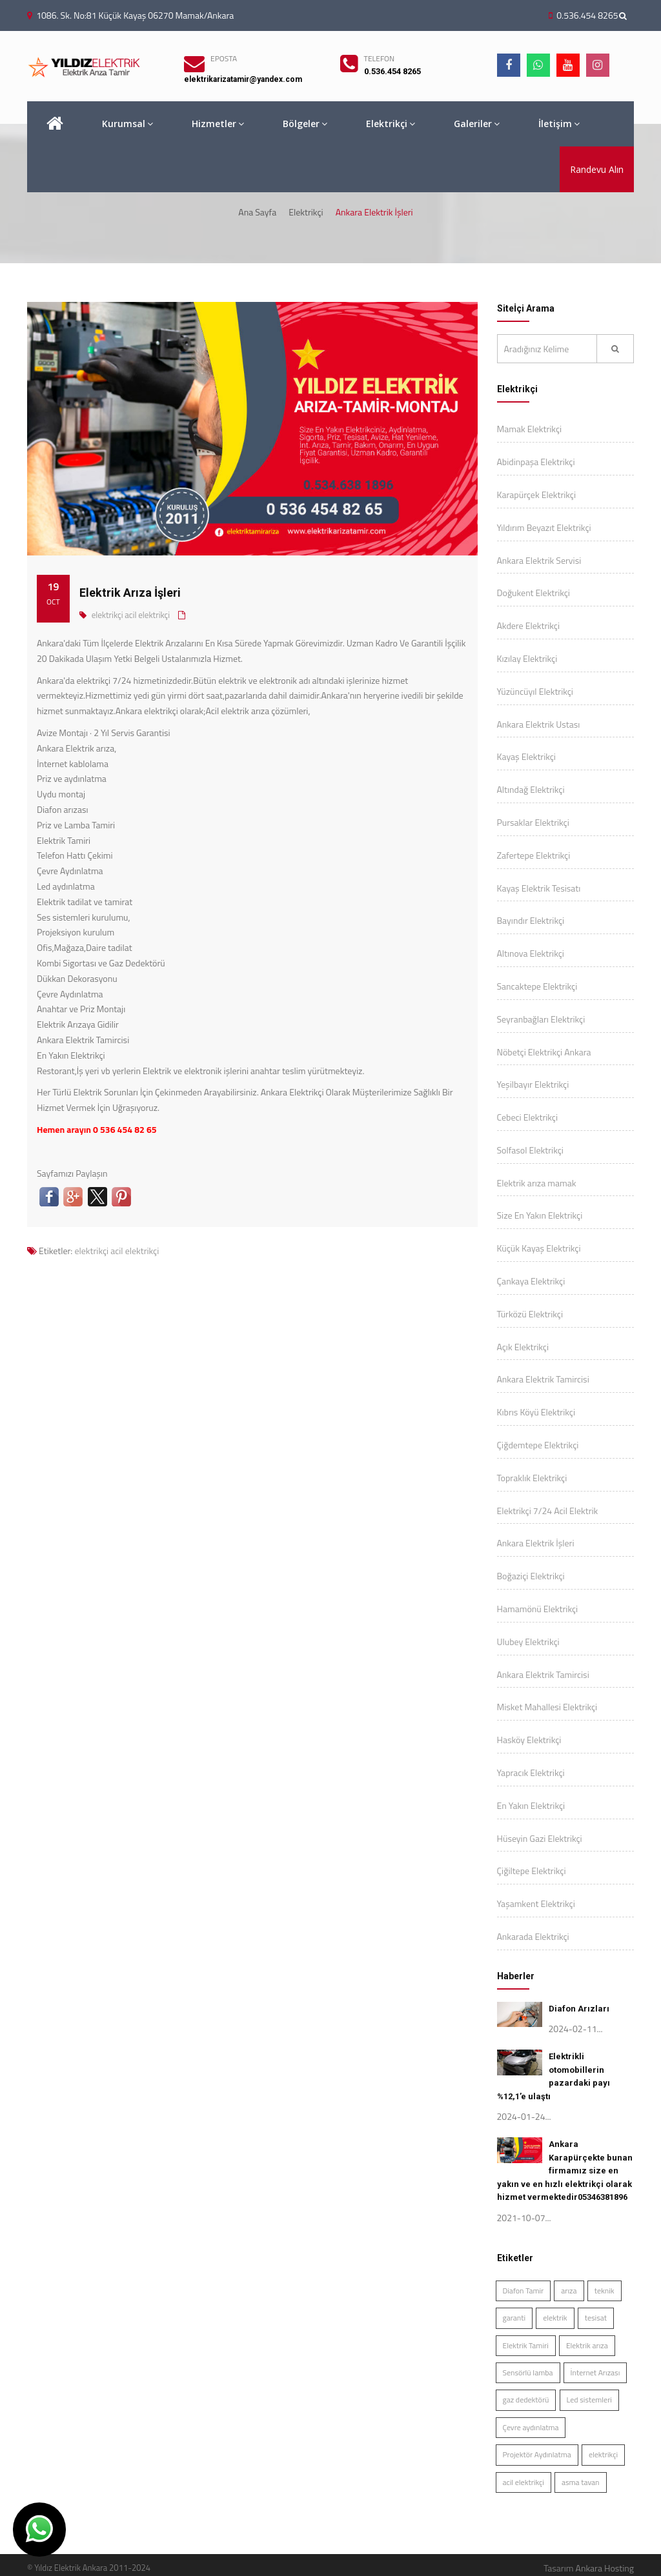 This screenshot has height=2576, width=661. Describe the element at coordinates (526, 2345) in the screenshot. I see `Elektrik Tamiri` at that location.